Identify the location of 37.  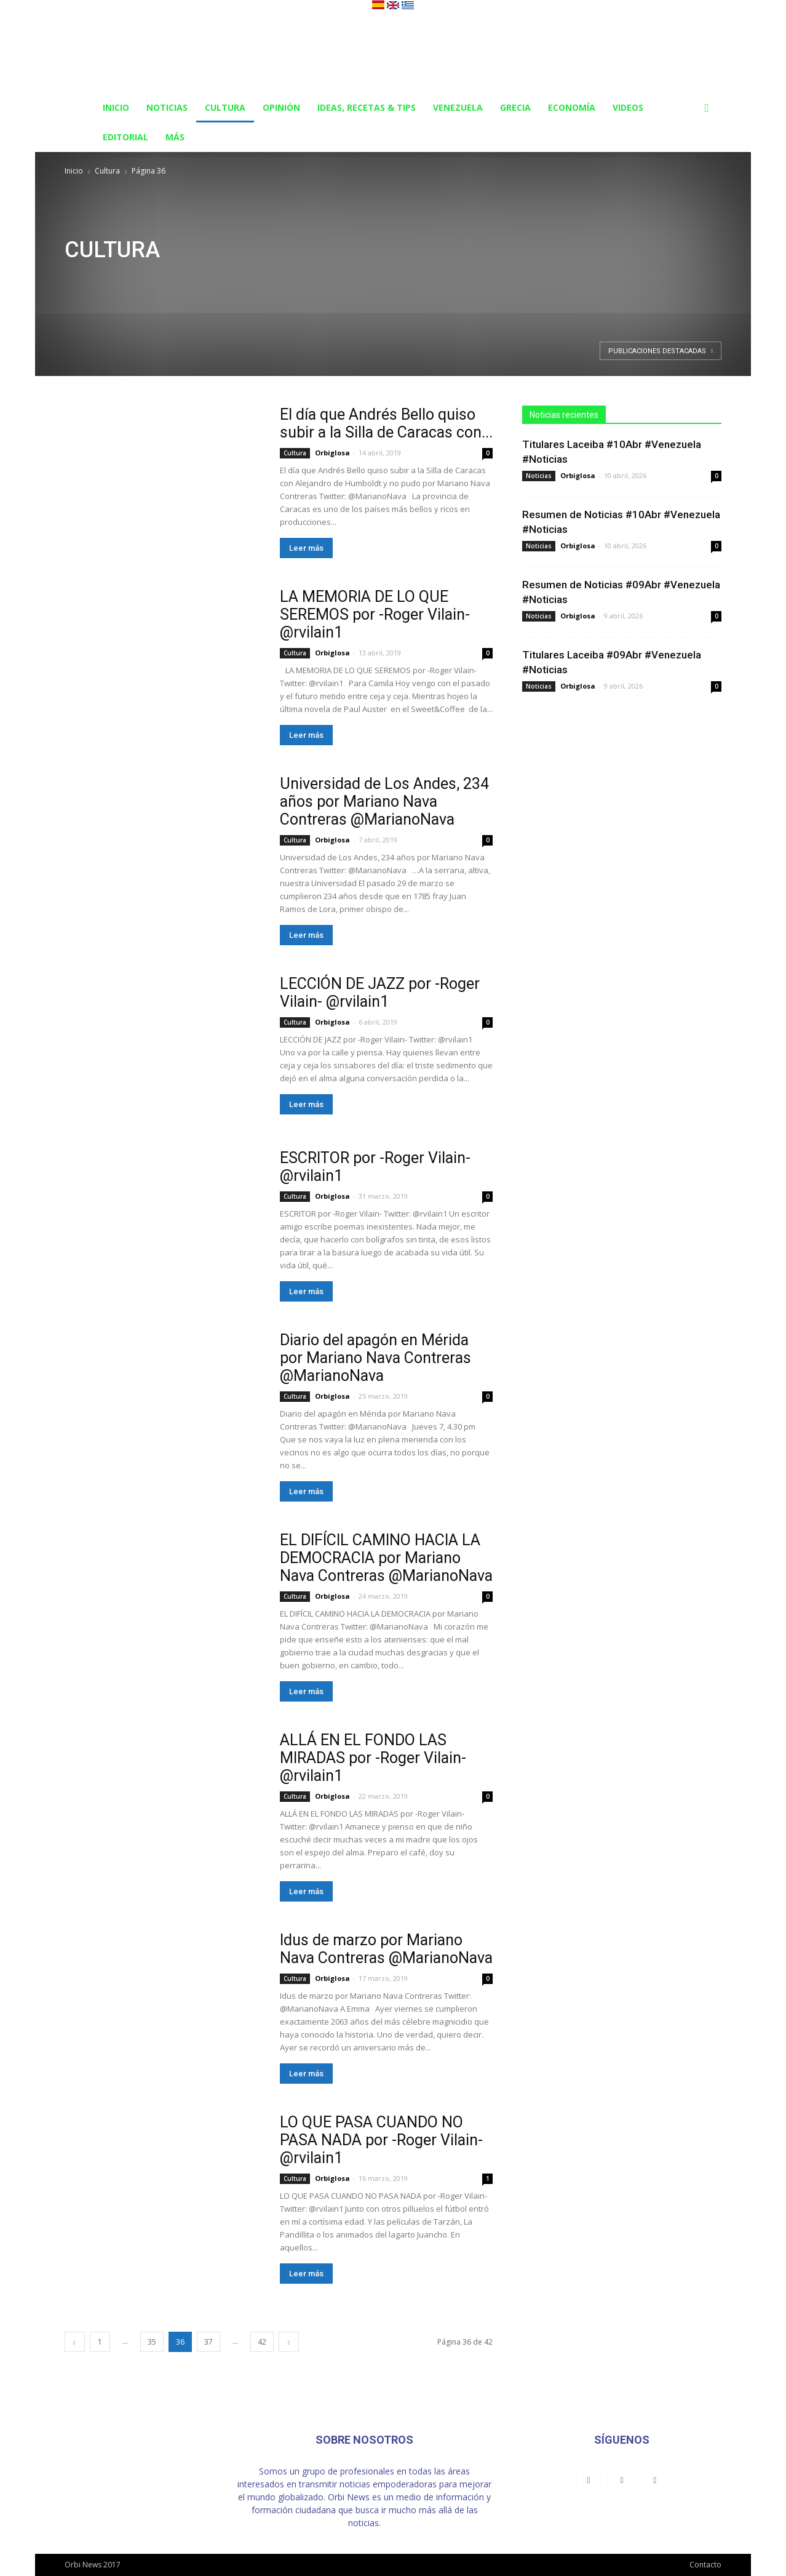
(208, 2342).